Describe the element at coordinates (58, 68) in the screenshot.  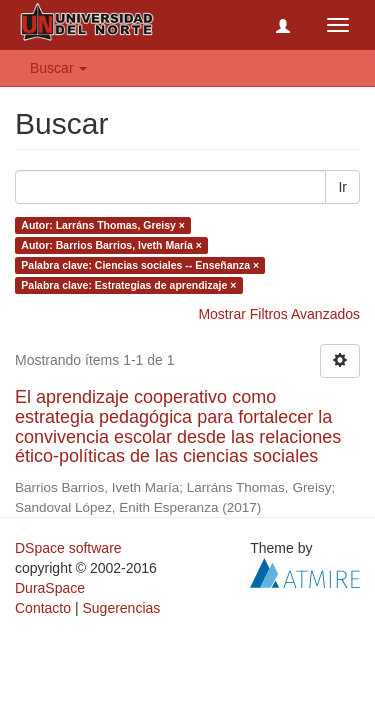
I see `Buscar [button]` at that location.